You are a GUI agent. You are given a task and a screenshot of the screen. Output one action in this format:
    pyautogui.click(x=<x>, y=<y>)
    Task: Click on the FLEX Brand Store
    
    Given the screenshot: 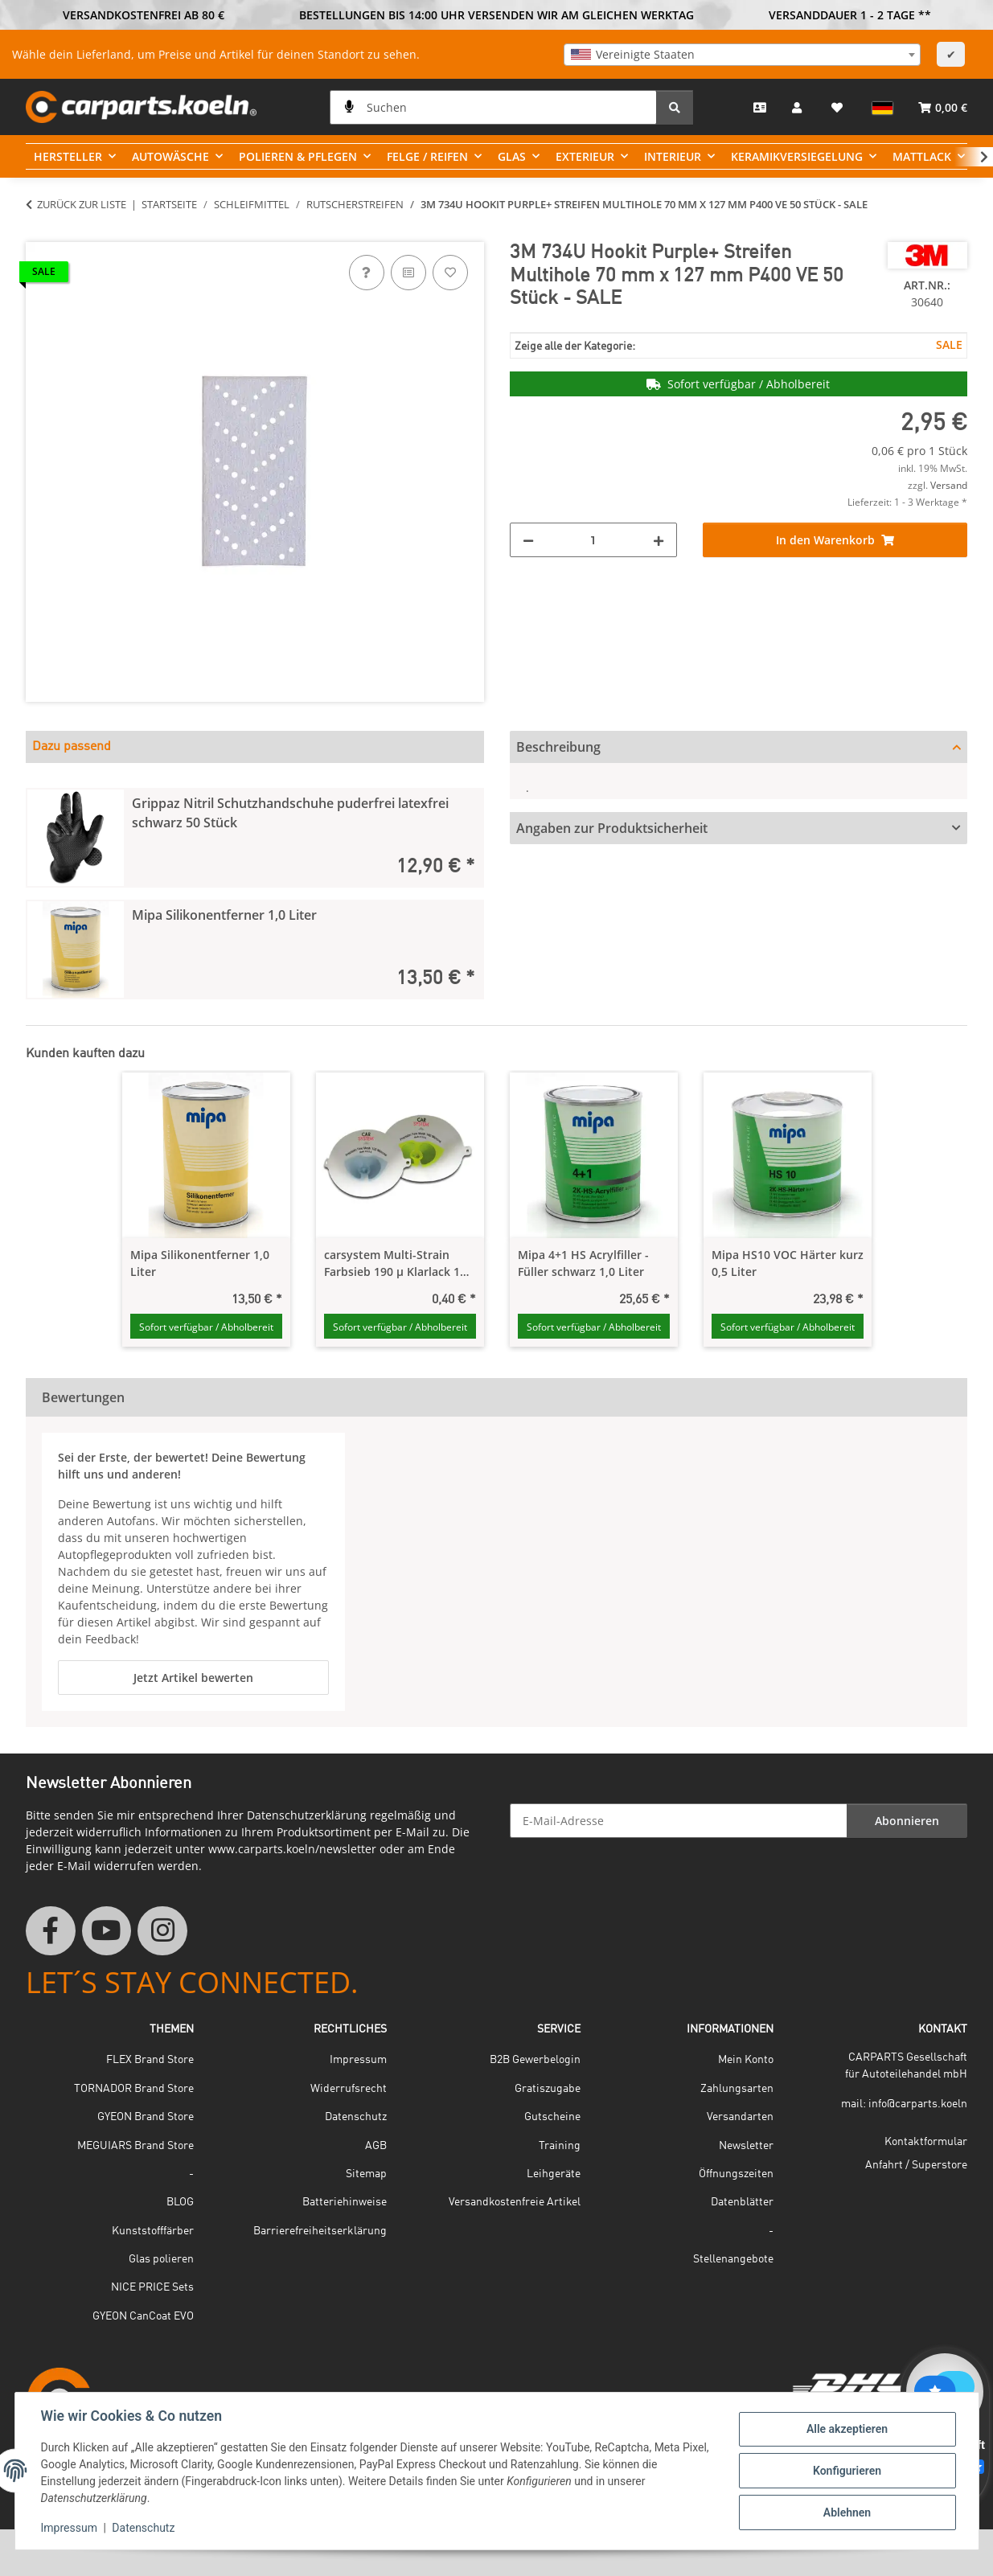 What is the action you would take?
    pyautogui.click(x=150, y=2059)
    